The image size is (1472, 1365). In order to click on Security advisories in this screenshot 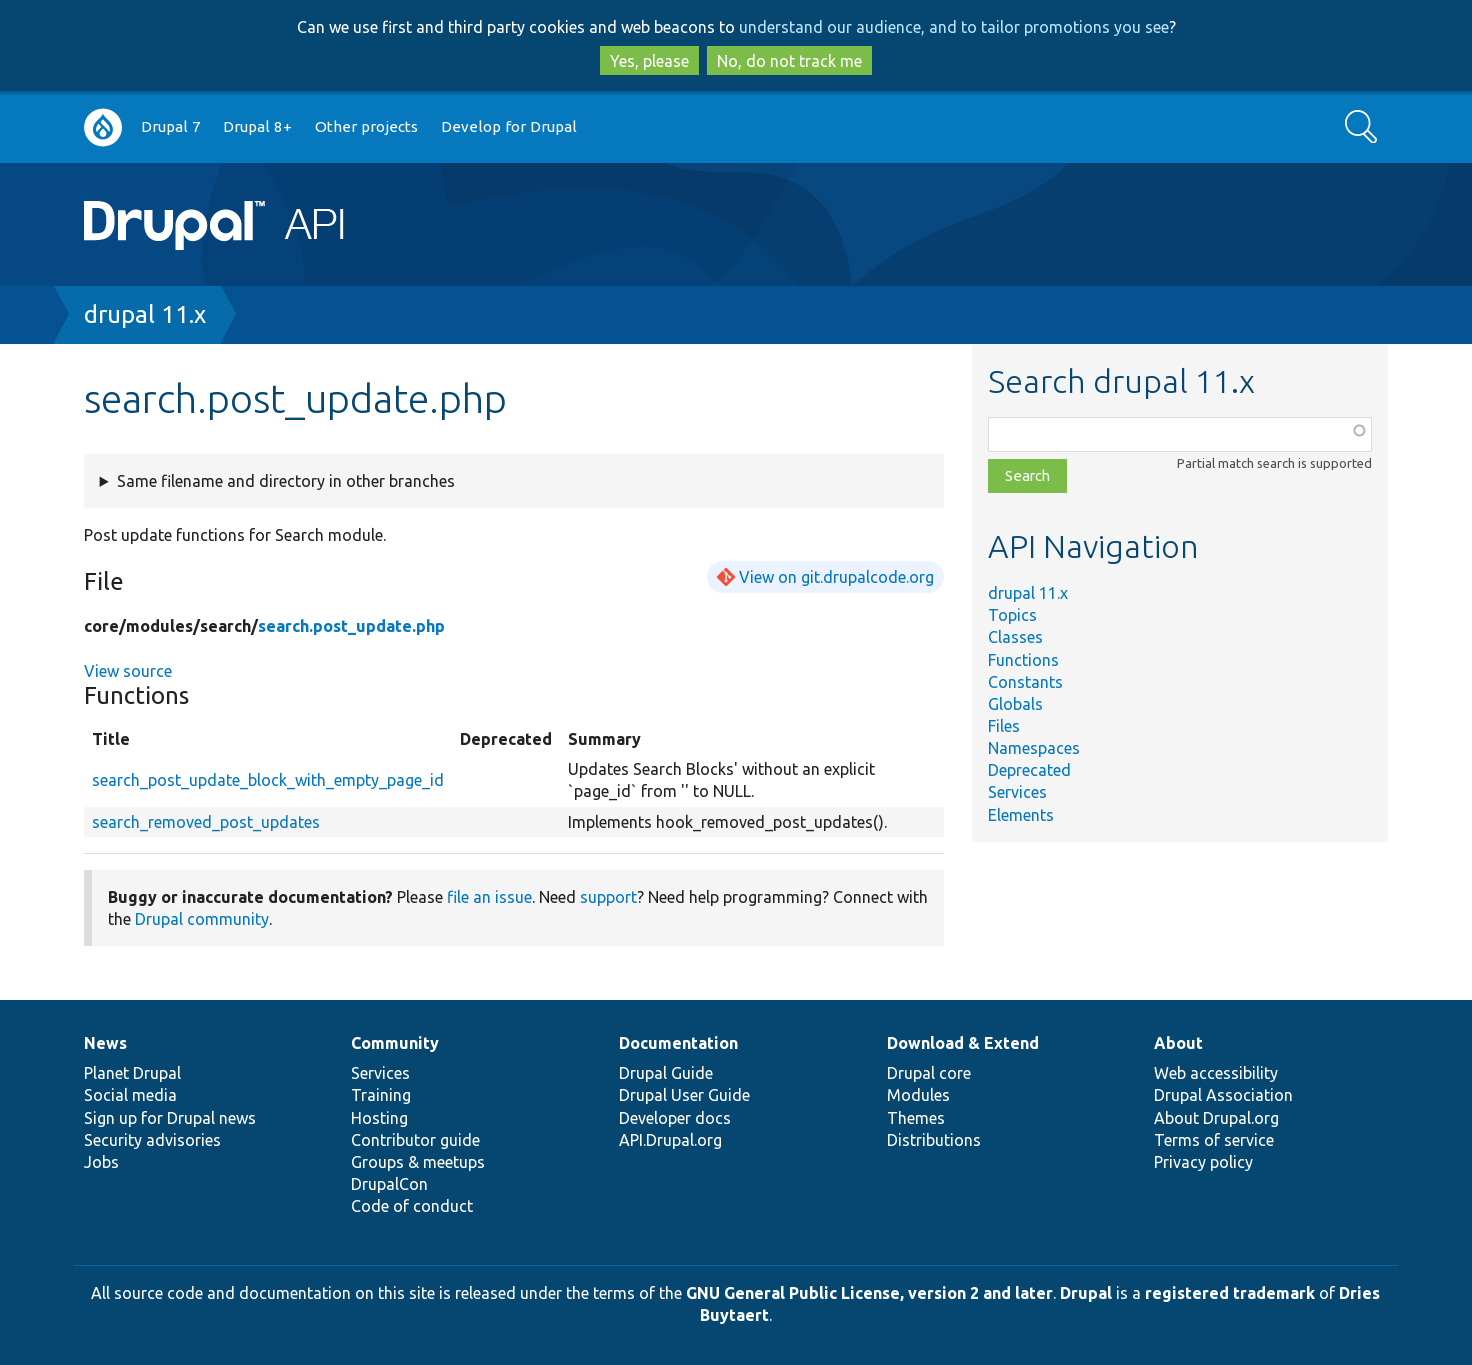, I will do `click(152, 1140)`.